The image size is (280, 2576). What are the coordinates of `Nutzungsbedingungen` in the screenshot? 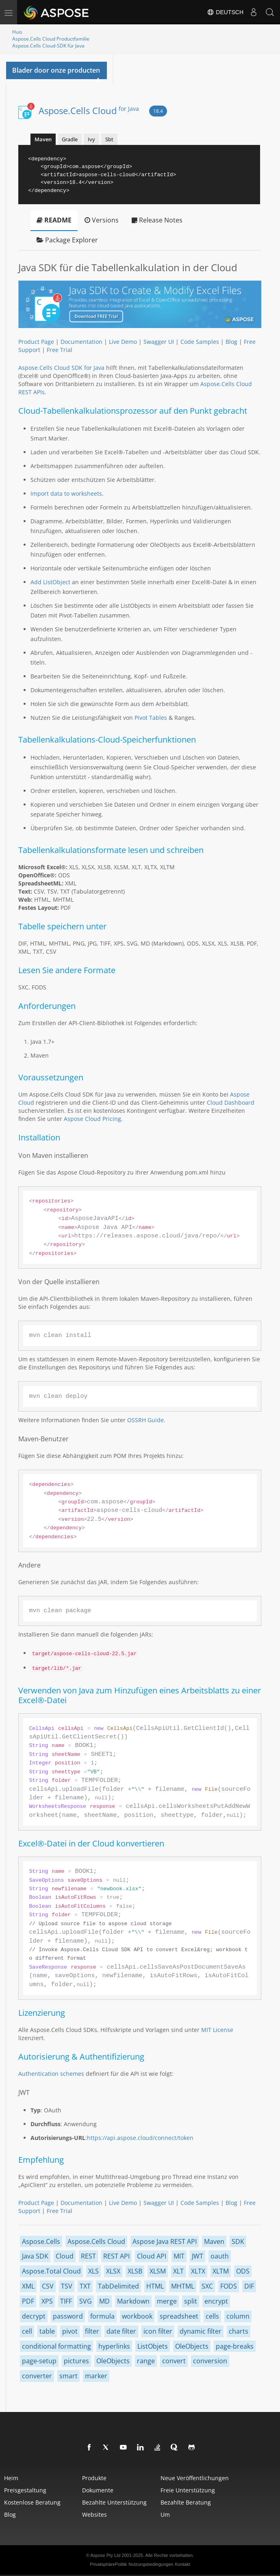 It's located at (150, 2564).